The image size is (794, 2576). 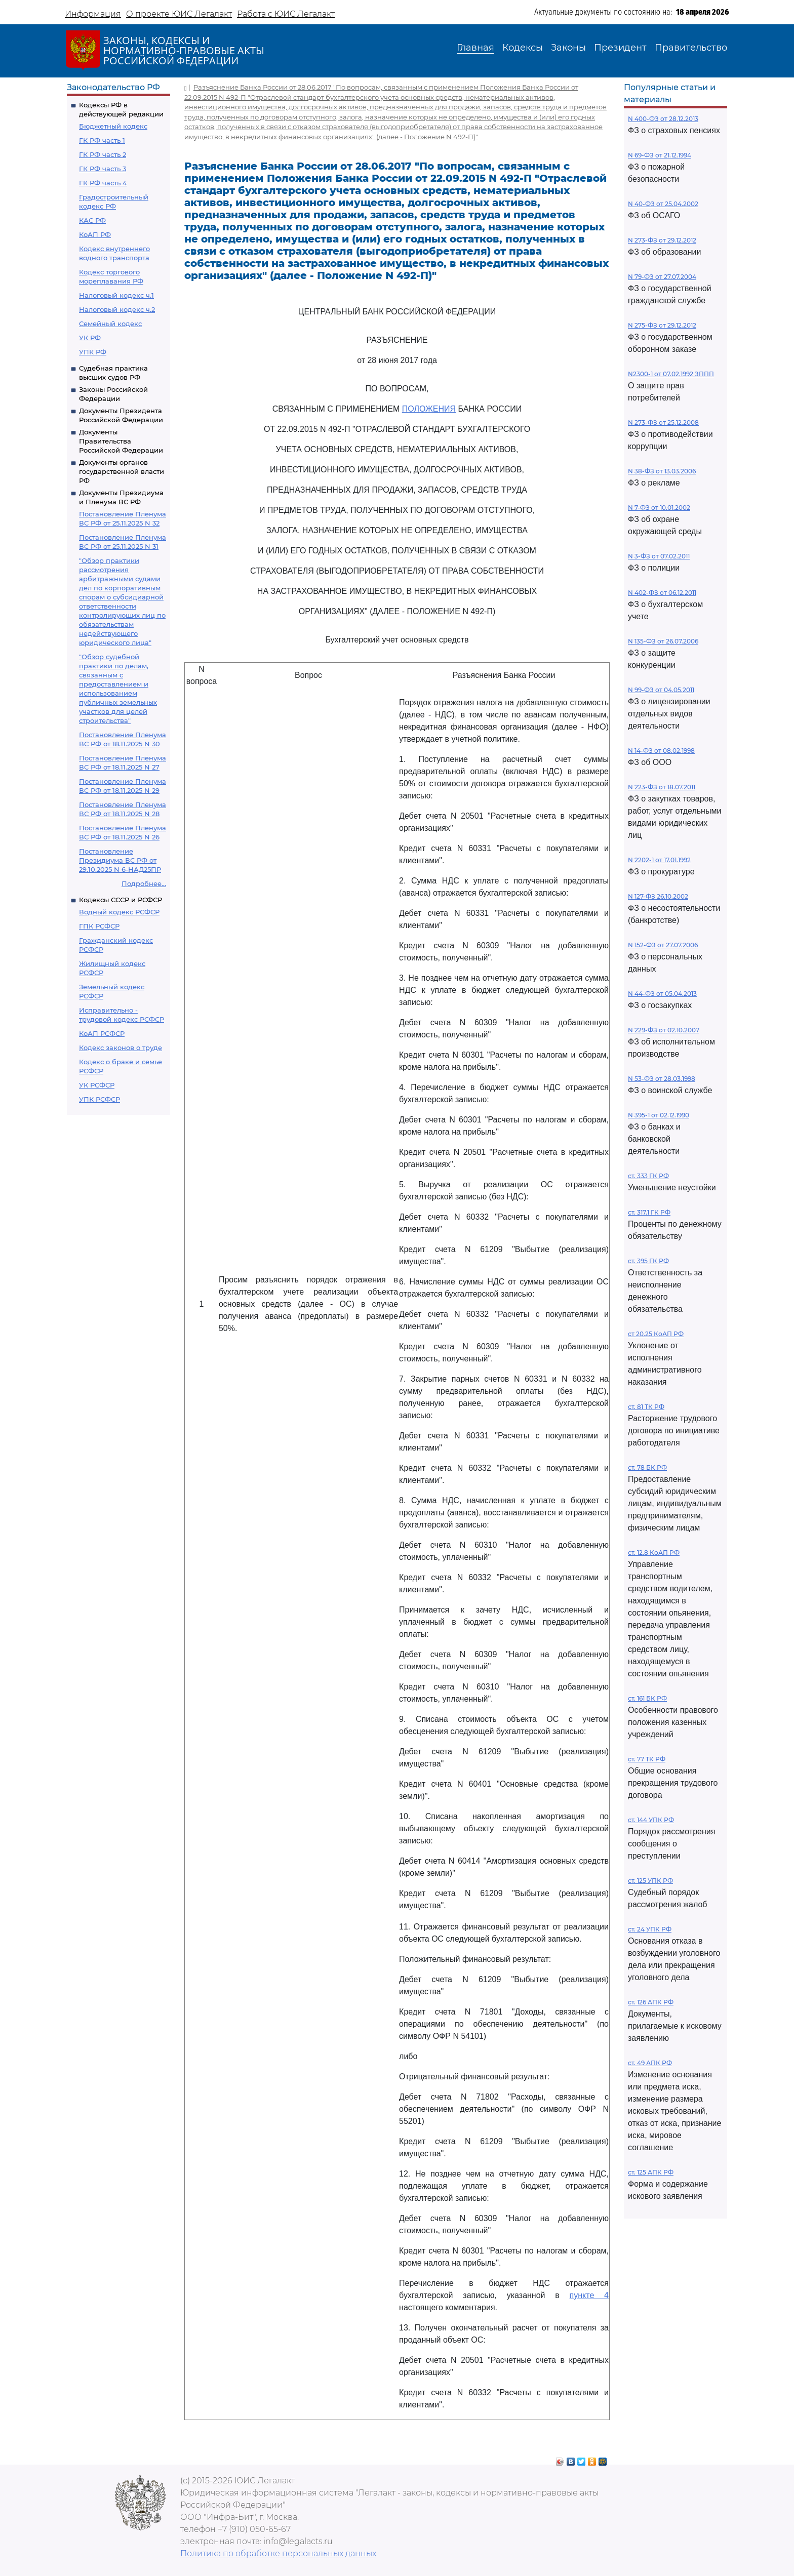 What do you see at coordinates (662, 471) in the screenshot?
I see `N 38-ФЗ от 13.03.2006` at bounding box center [662, 471].